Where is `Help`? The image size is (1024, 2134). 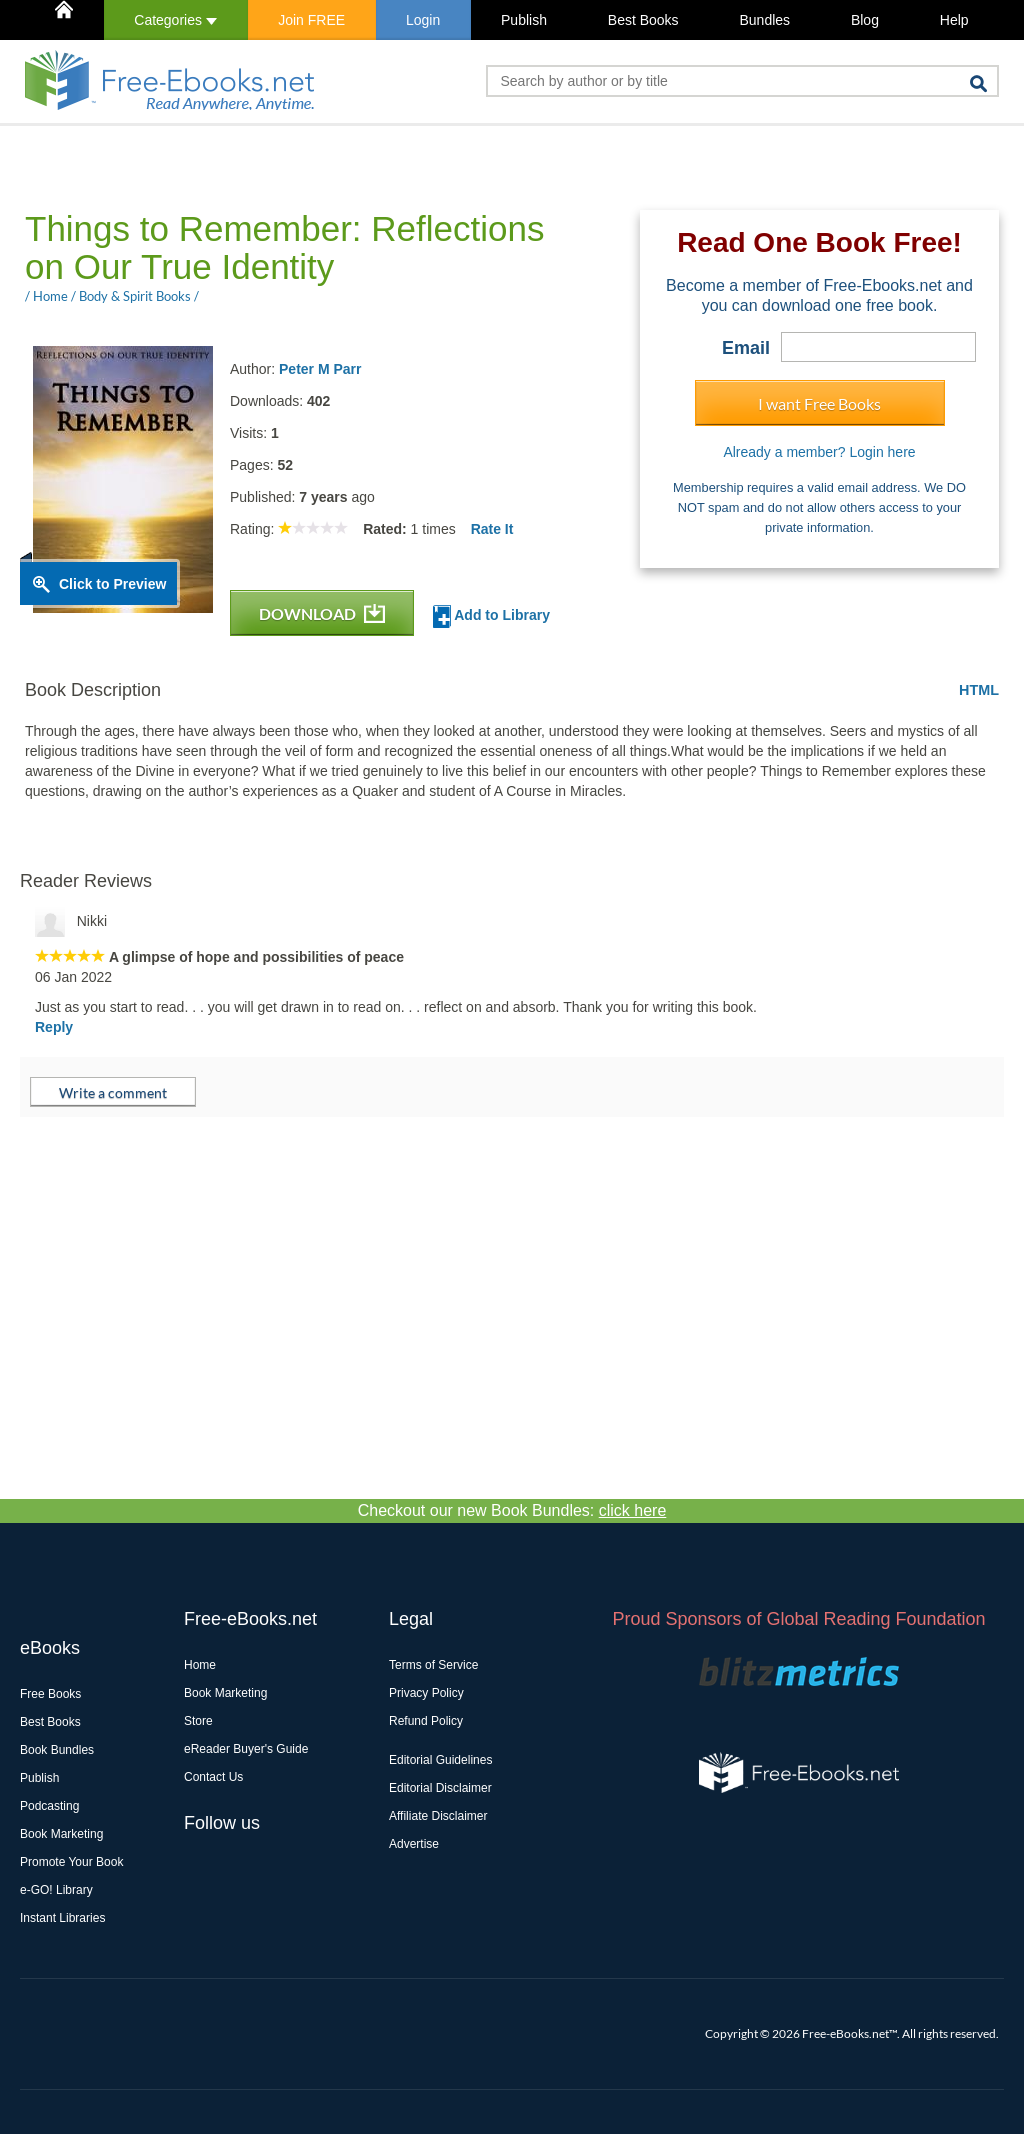 Help is located at coordinates (954, 20).